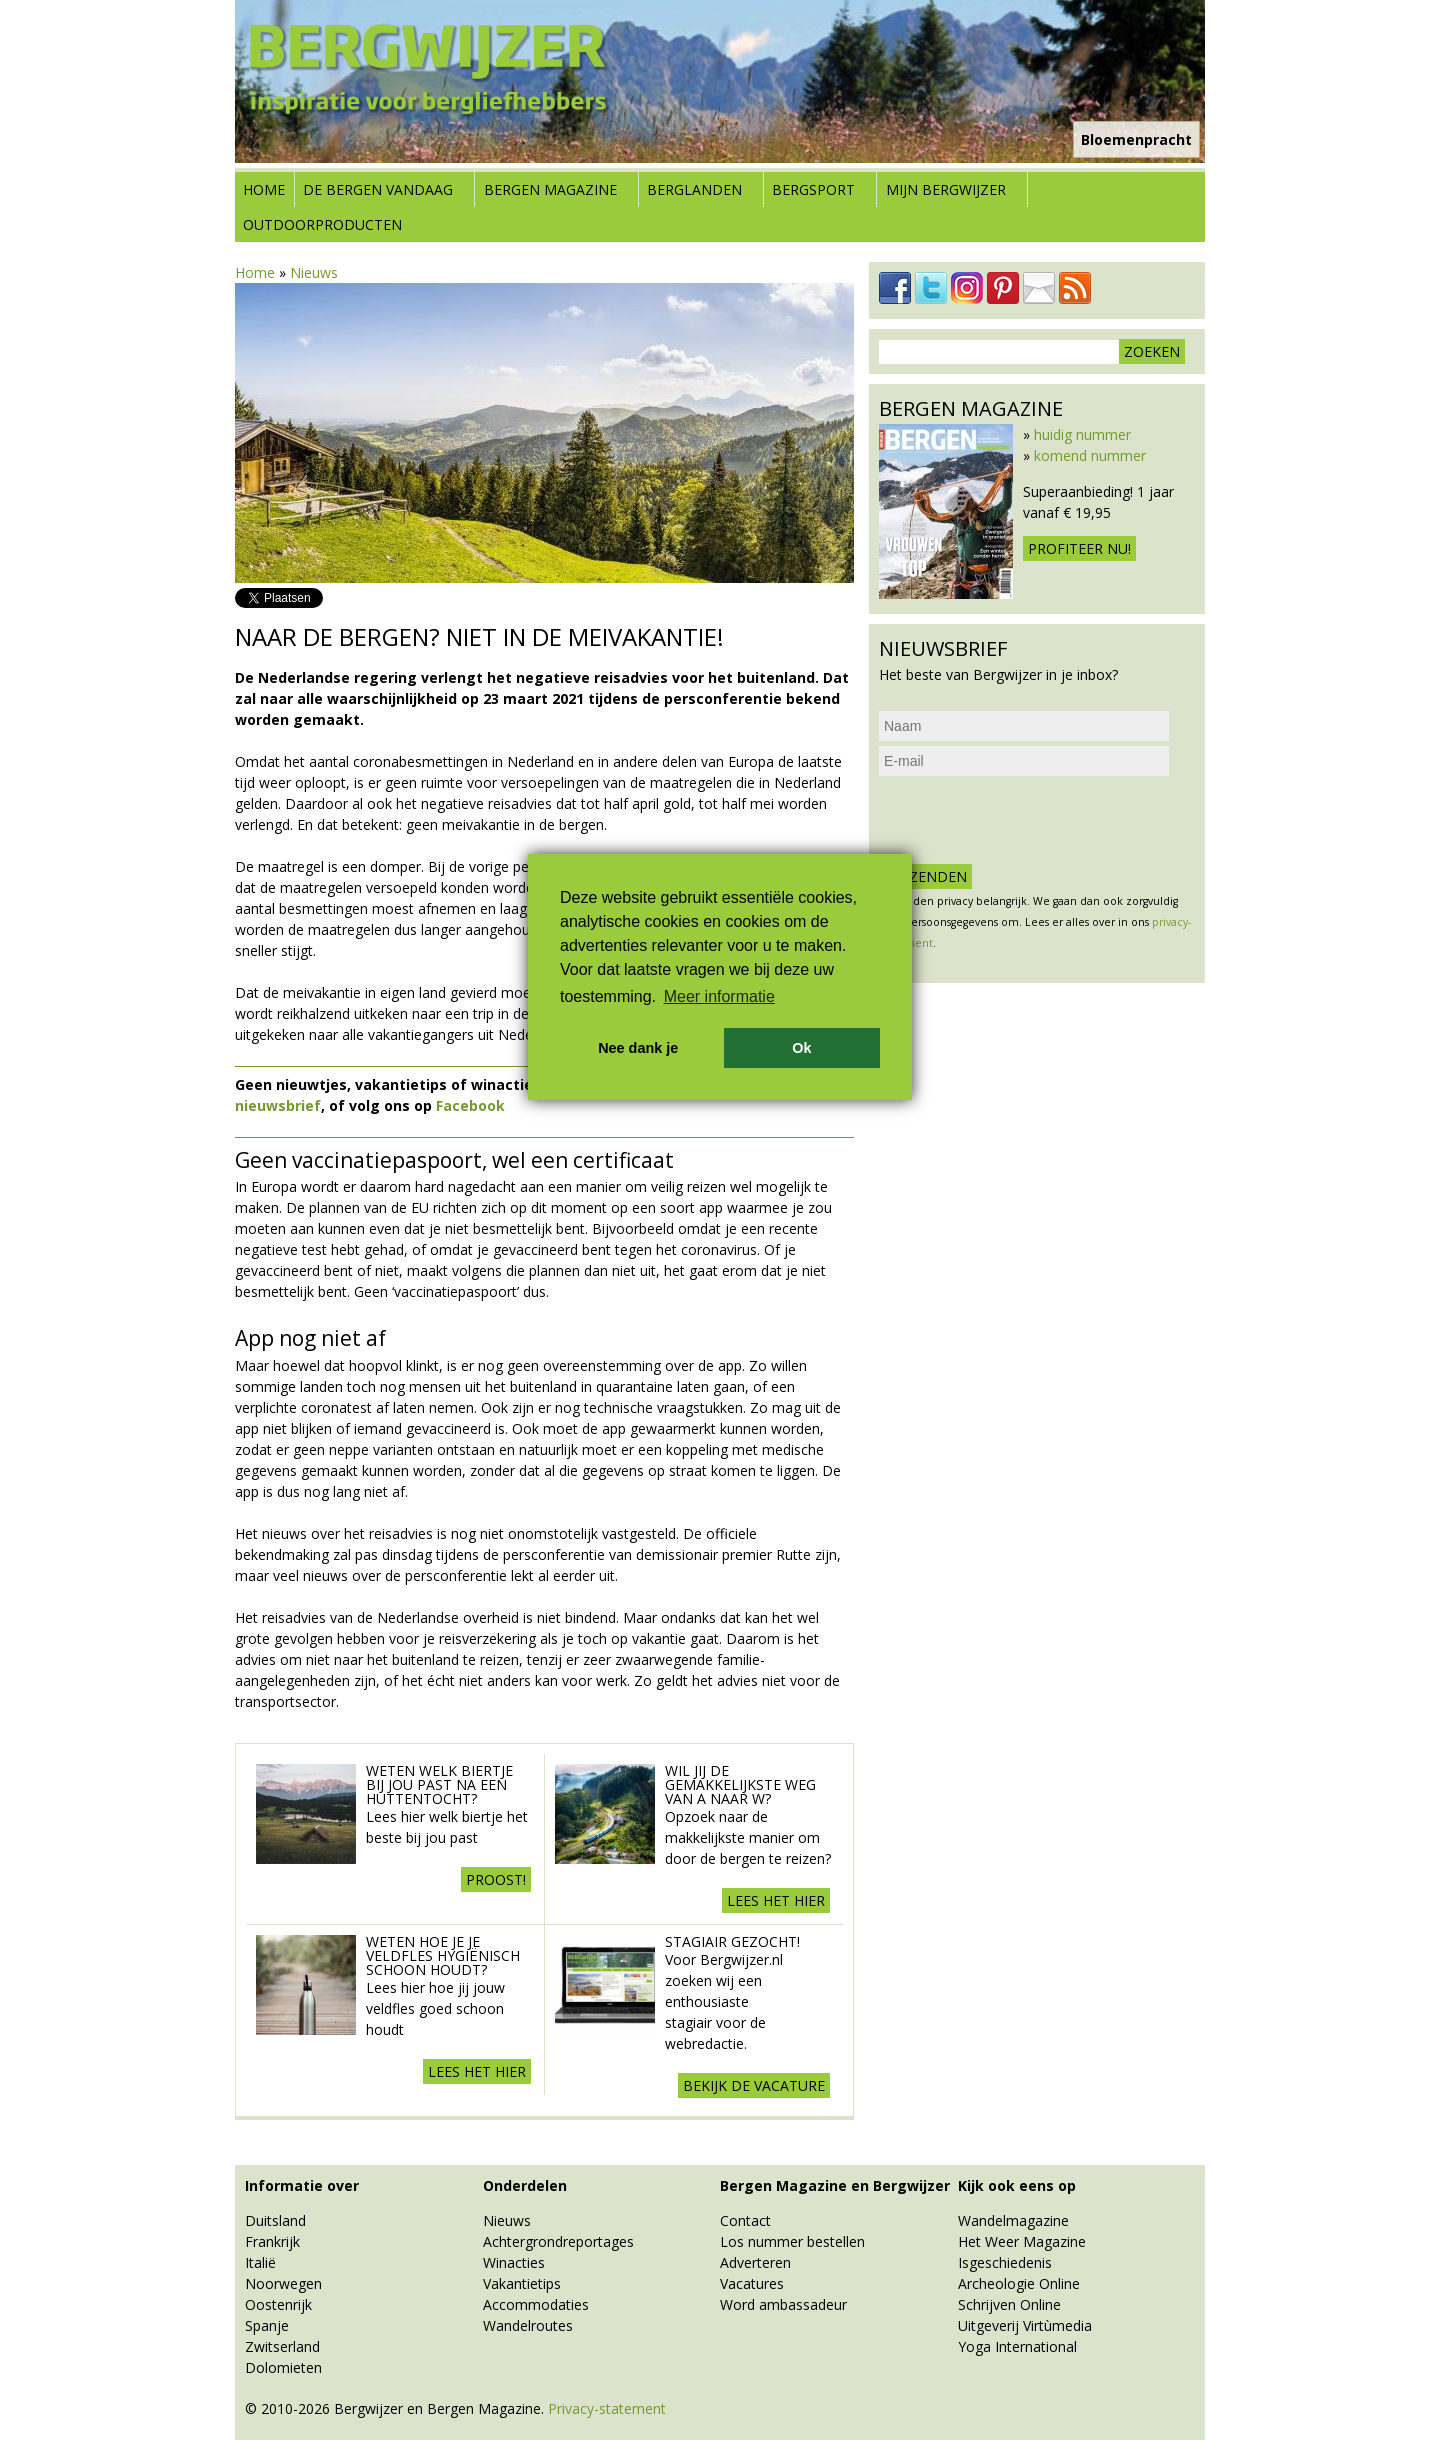 The image size is (1440, 2440). What do you see at coordinates (272, 2241) in the screenshot?
I see `Frankrijk` at bounding box center [272, 2241].